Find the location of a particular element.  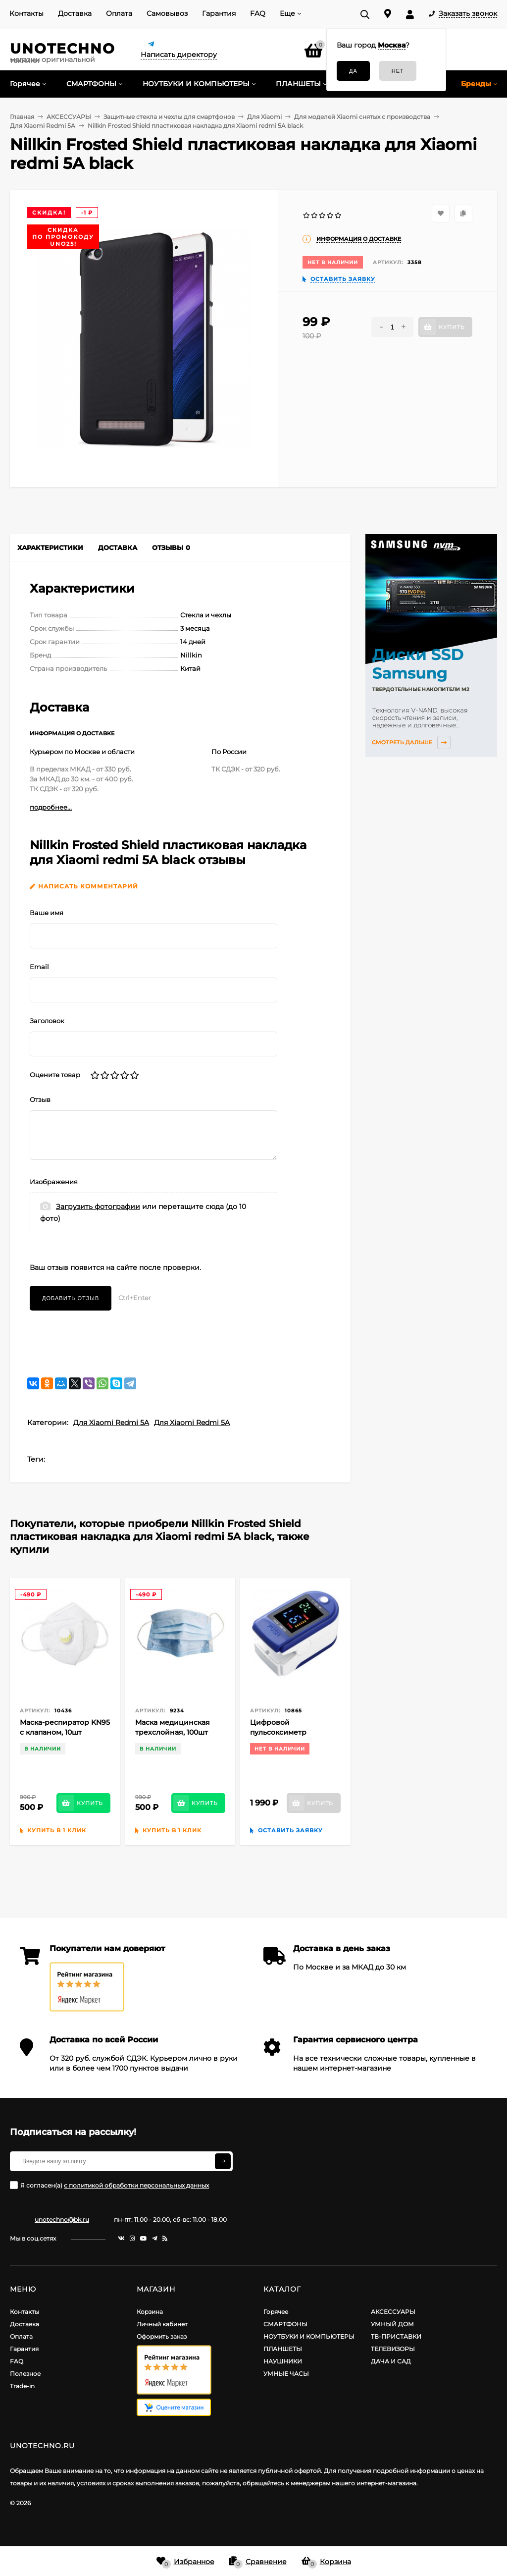

Личный кабинет is located at coordinates (162, 2324).